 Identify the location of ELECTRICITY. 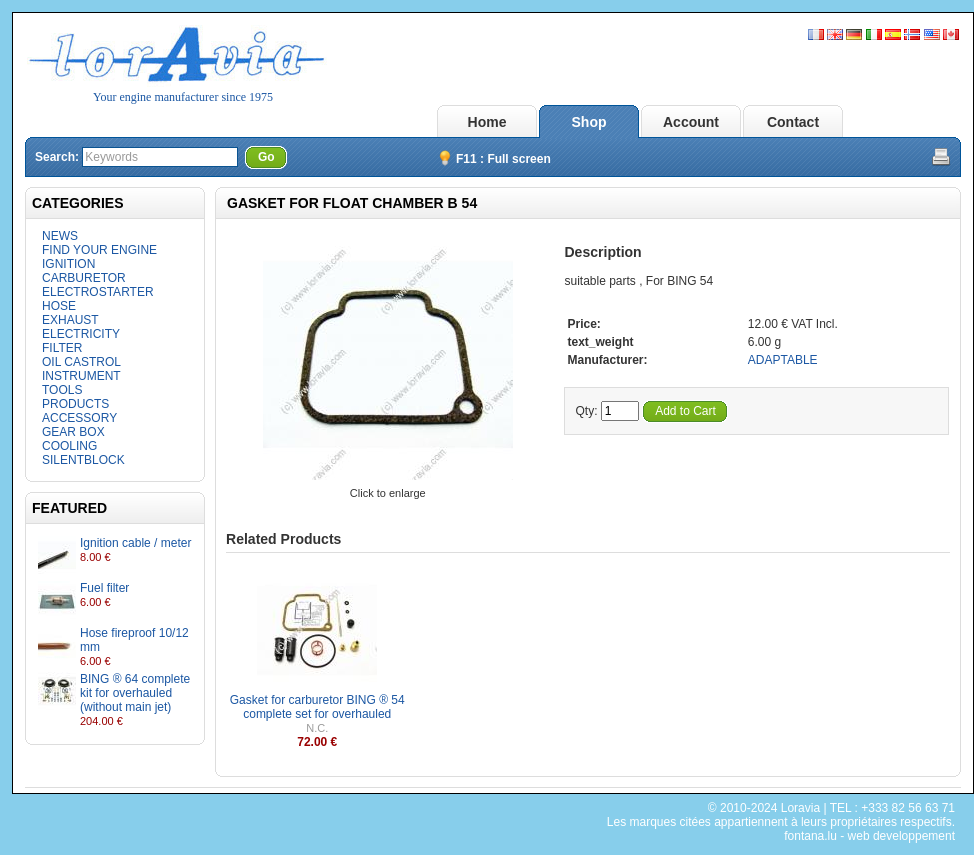
(81, 334).